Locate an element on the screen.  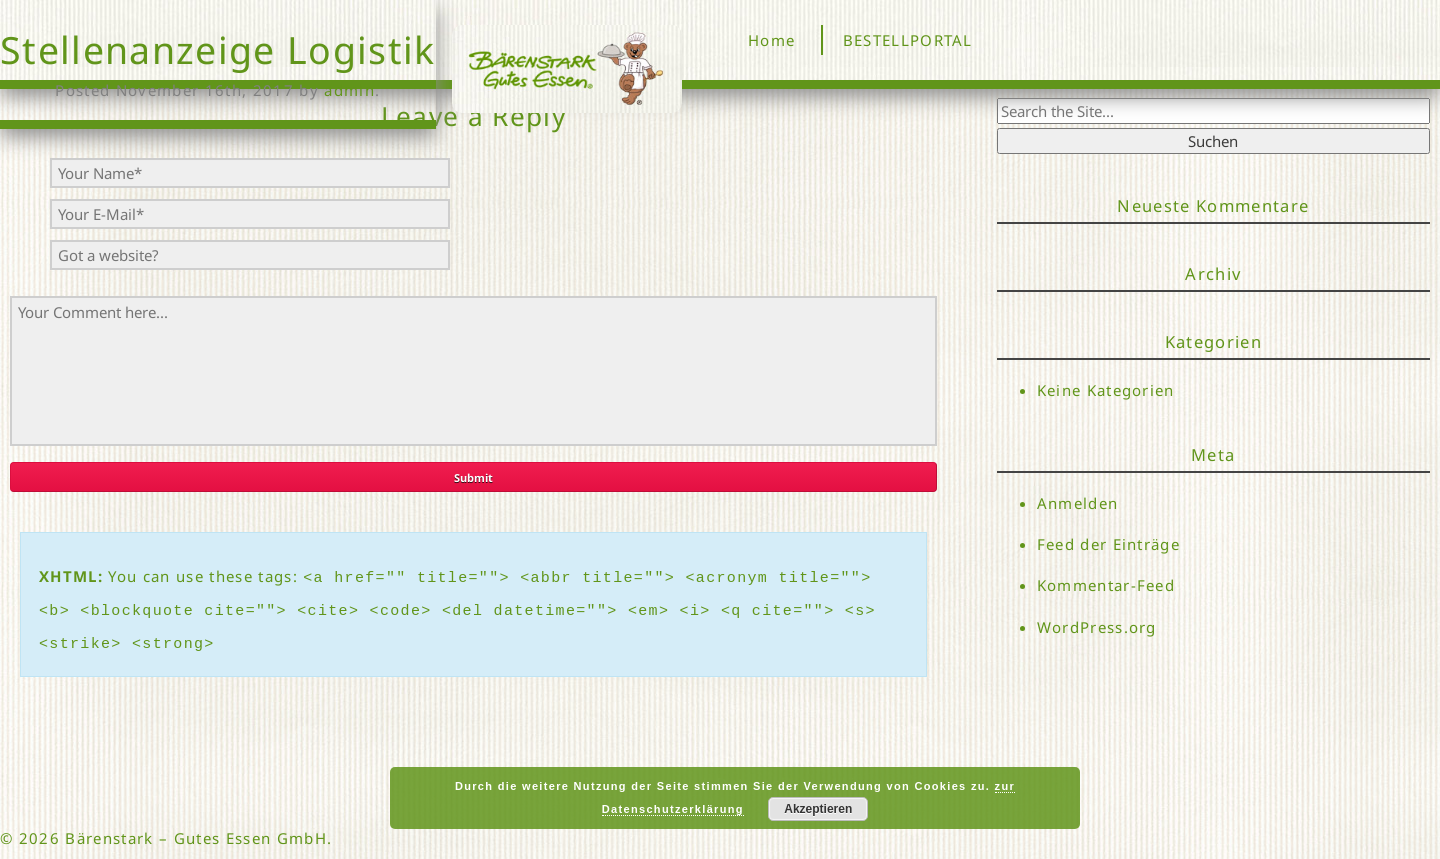
WordPress.org is located at coordinates (1097, 627).